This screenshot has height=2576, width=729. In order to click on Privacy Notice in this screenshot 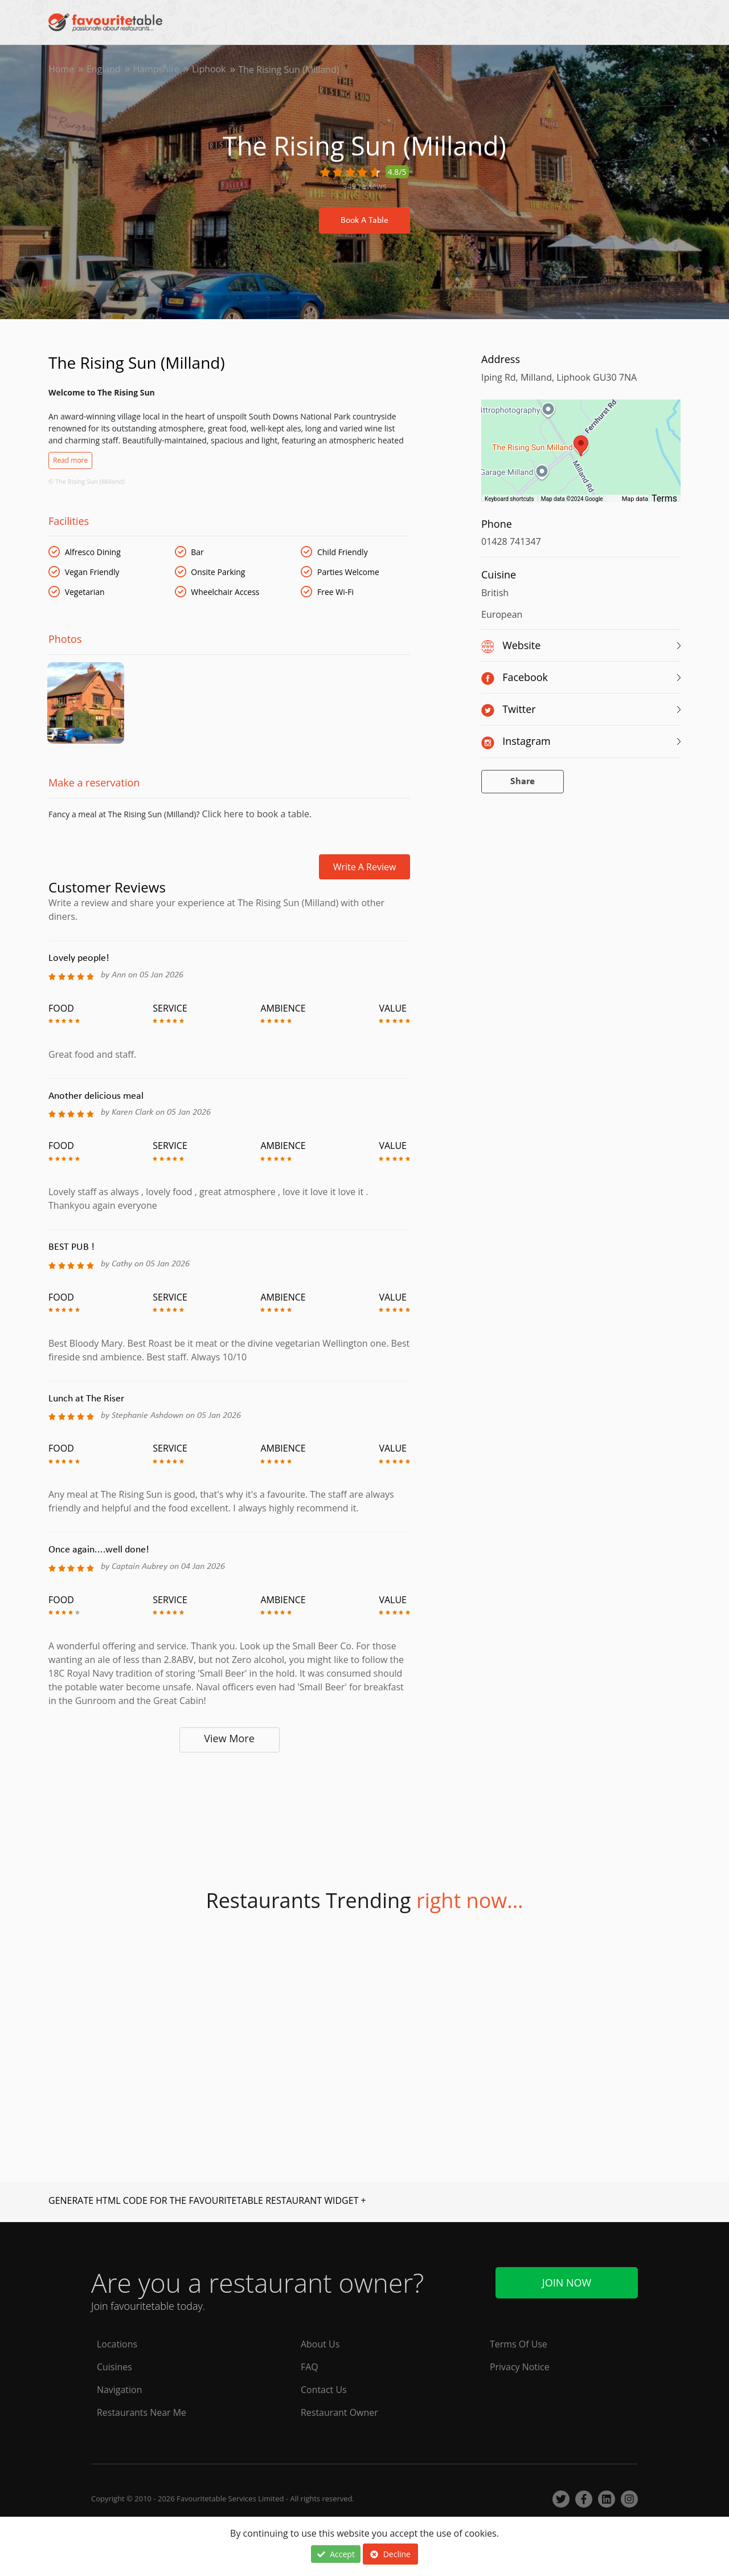, I will do `click(520, 2367)`.